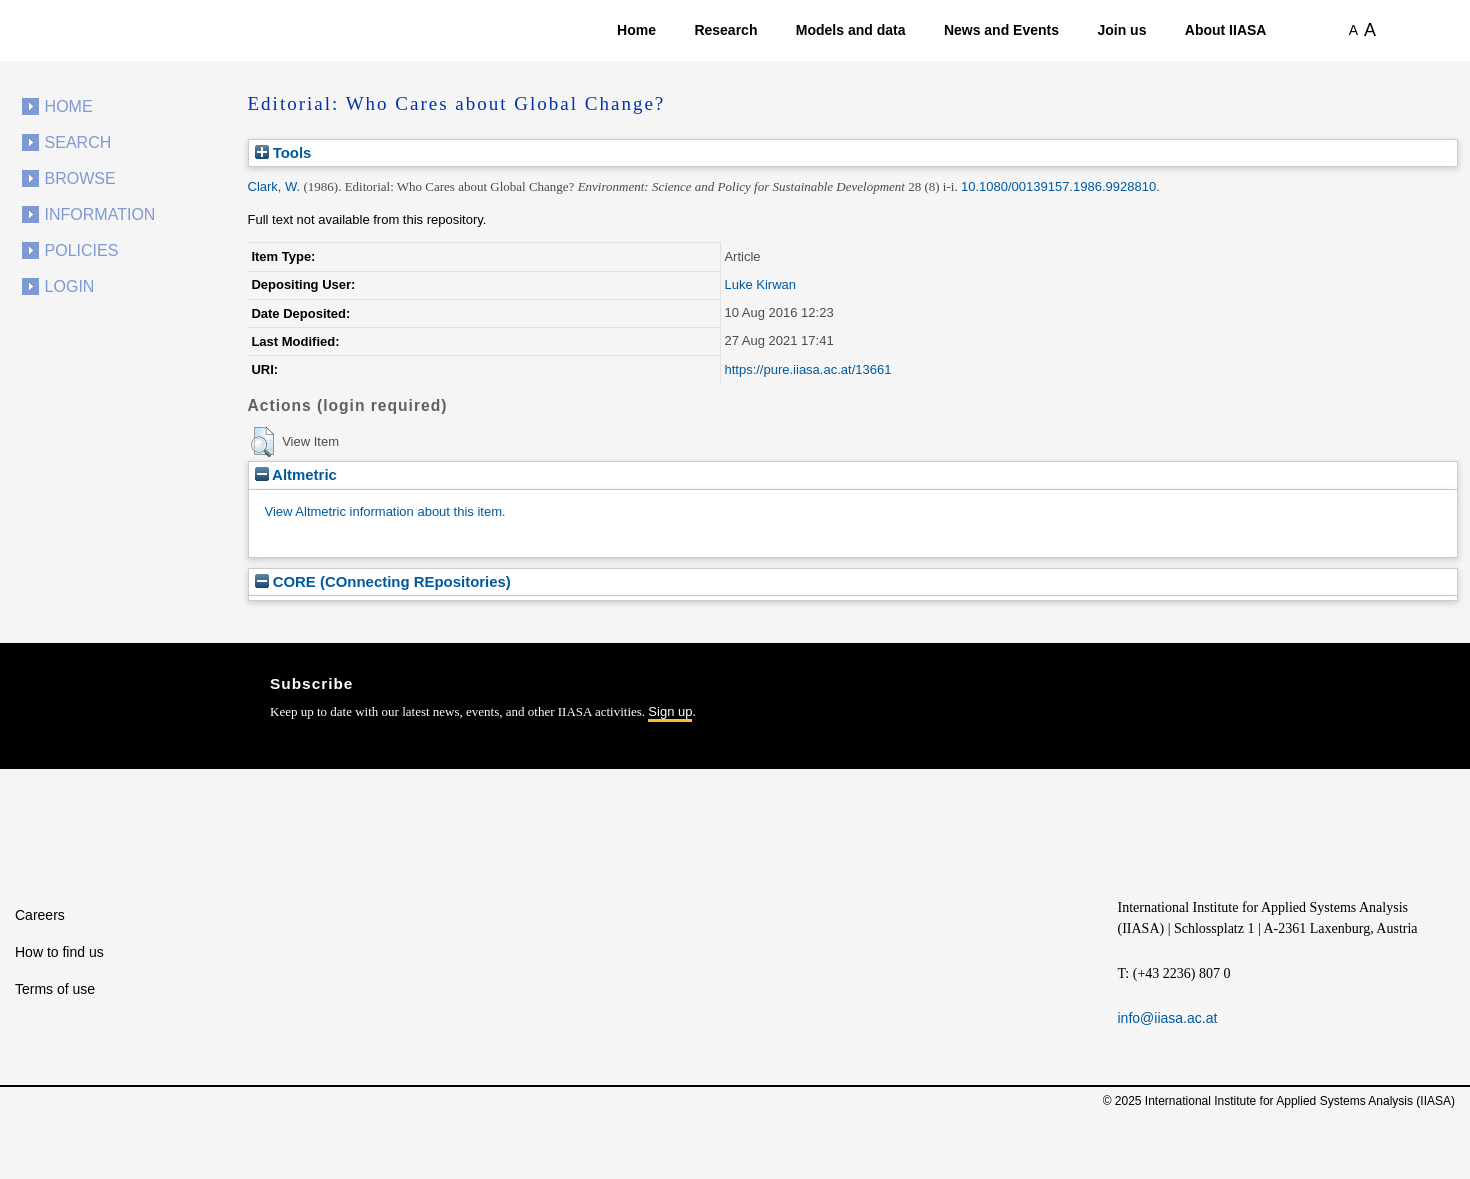  Describe the element at coordinates (725, 30) in the screenshot. I see `Research` at that location.